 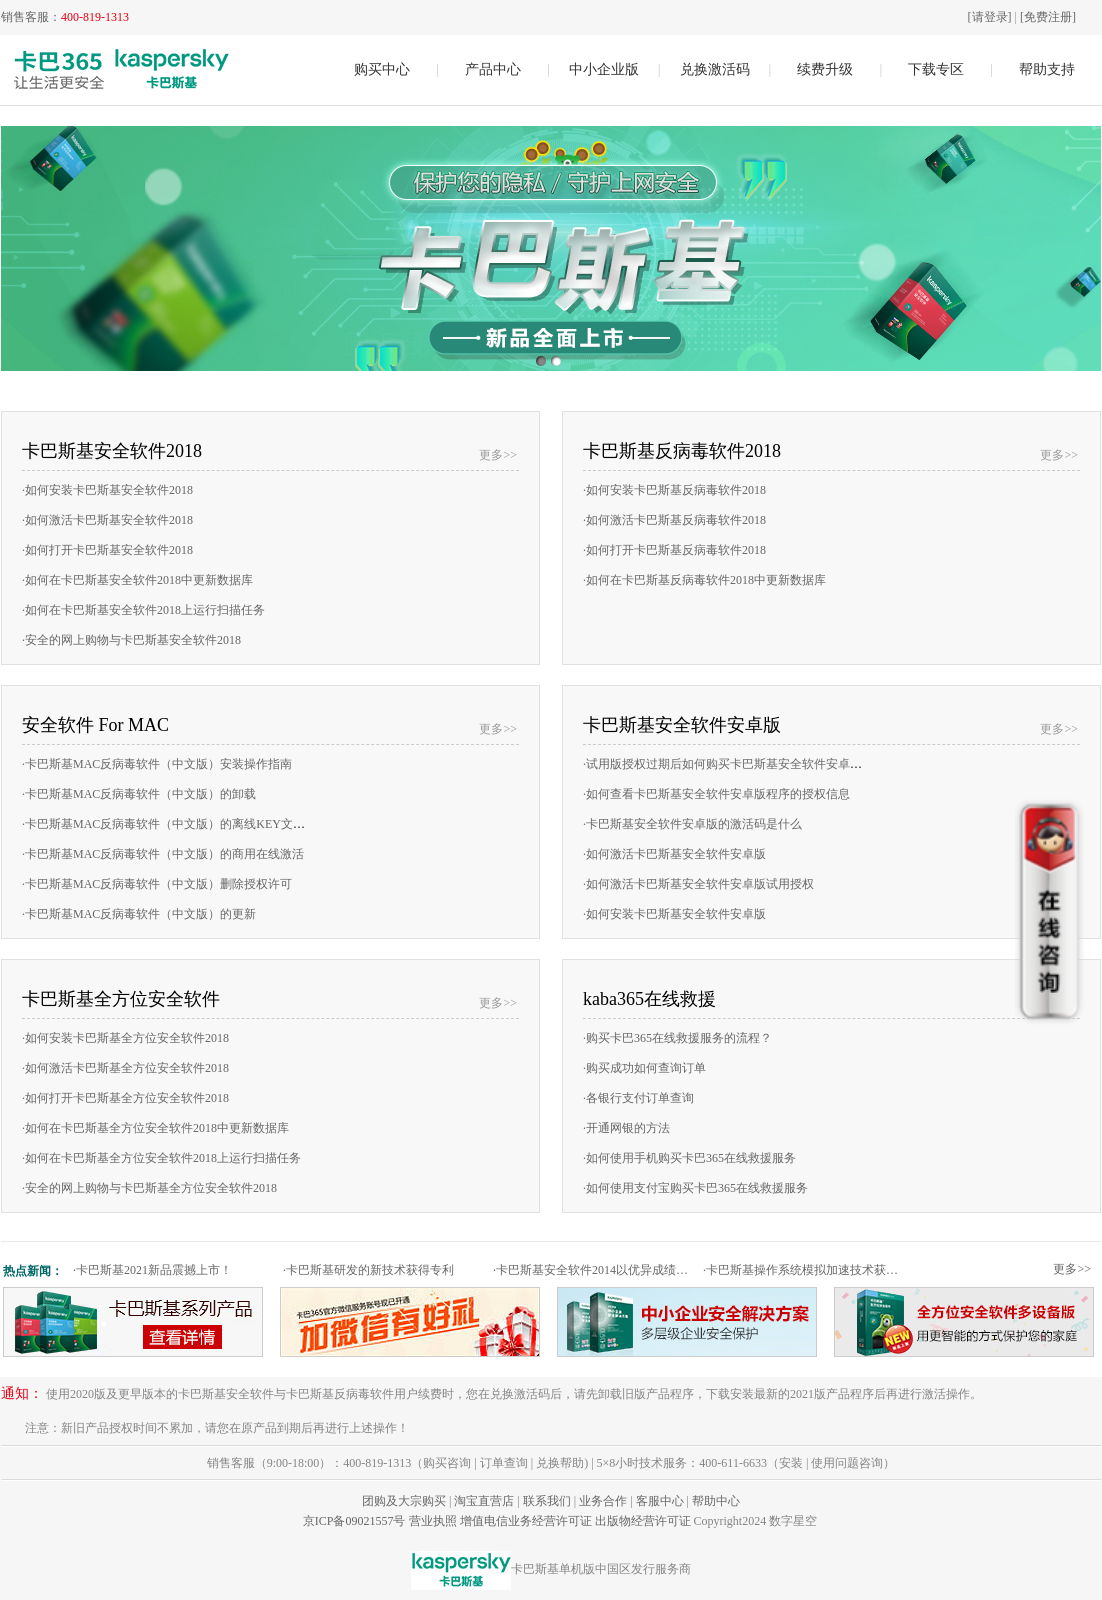 What do you see at coordinates (674, 490) in the screenshot?
I see `如何安装卡巴斯基反病毒软件2018` at bounding box center [674, 490].